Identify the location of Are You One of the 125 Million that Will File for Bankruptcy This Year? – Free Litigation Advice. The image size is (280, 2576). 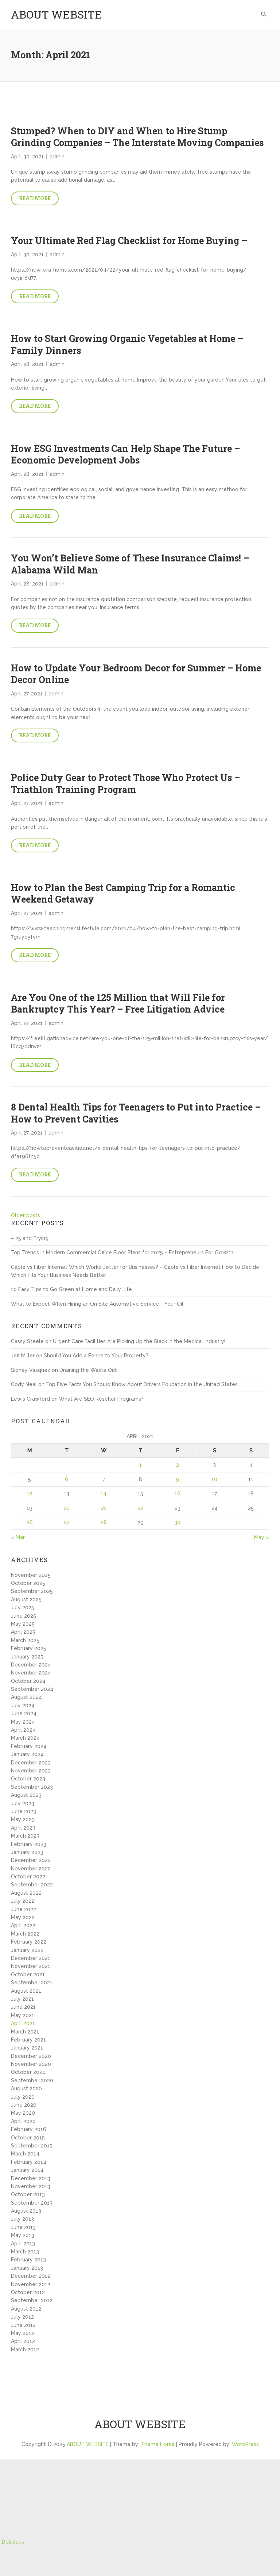
(118, 1003).